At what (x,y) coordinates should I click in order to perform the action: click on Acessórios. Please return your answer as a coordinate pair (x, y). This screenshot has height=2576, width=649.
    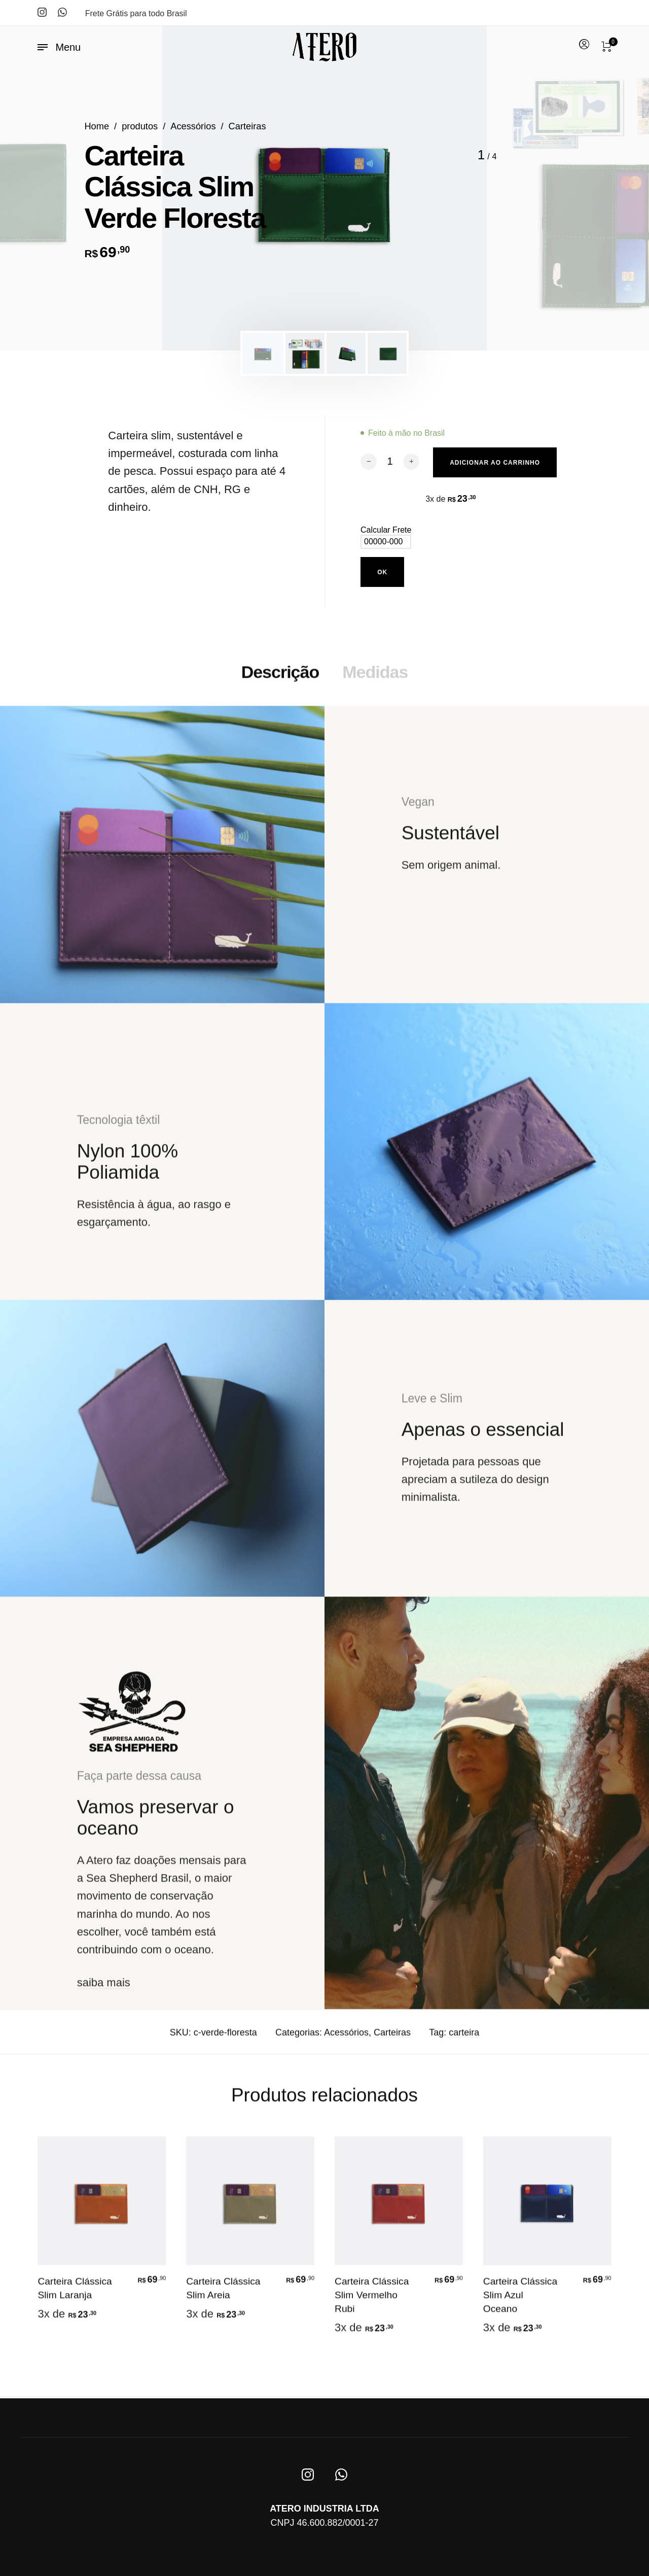
    Looking at the image, I should click on (192, 126).